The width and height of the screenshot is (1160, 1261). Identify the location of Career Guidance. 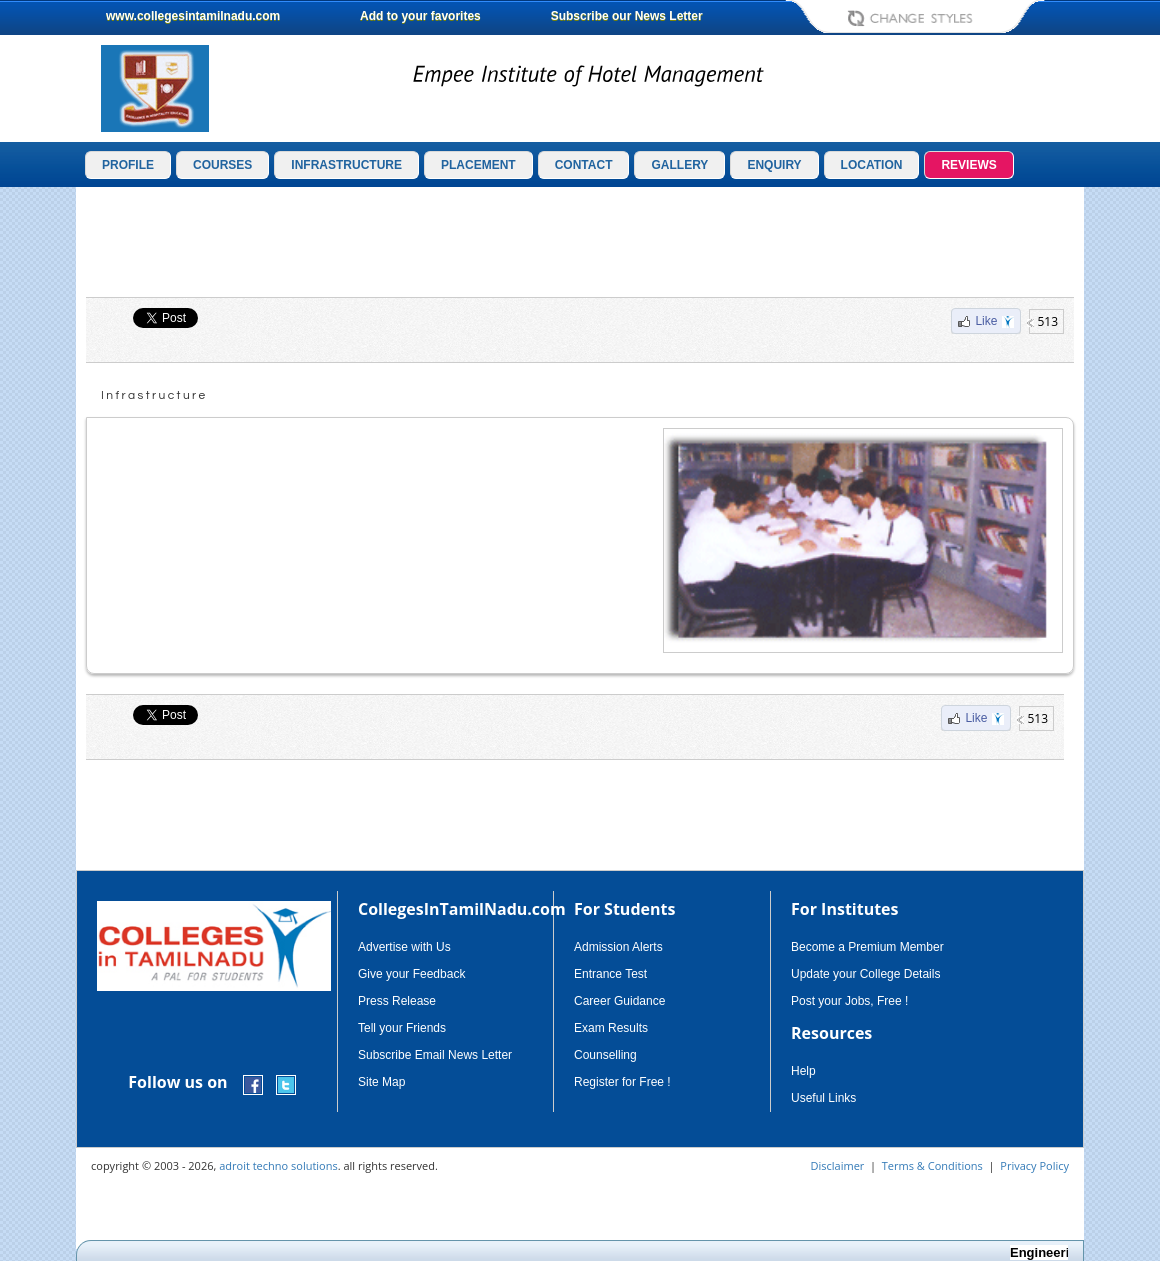
(619, 1001).